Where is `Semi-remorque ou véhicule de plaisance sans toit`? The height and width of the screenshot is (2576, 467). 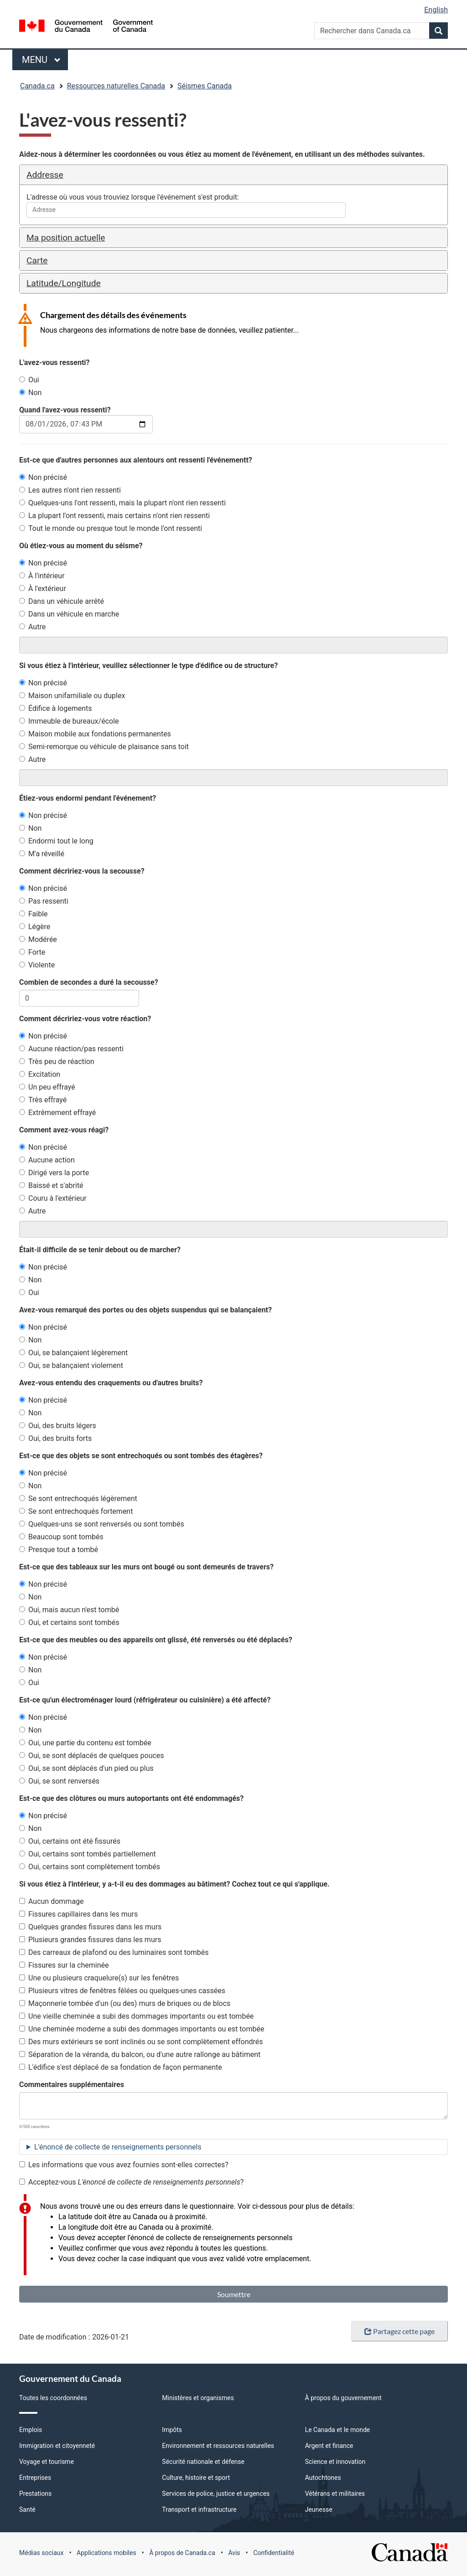 Semi-remorque ou véhicule de plaisance sans toit is located at coordinates (104, 746).